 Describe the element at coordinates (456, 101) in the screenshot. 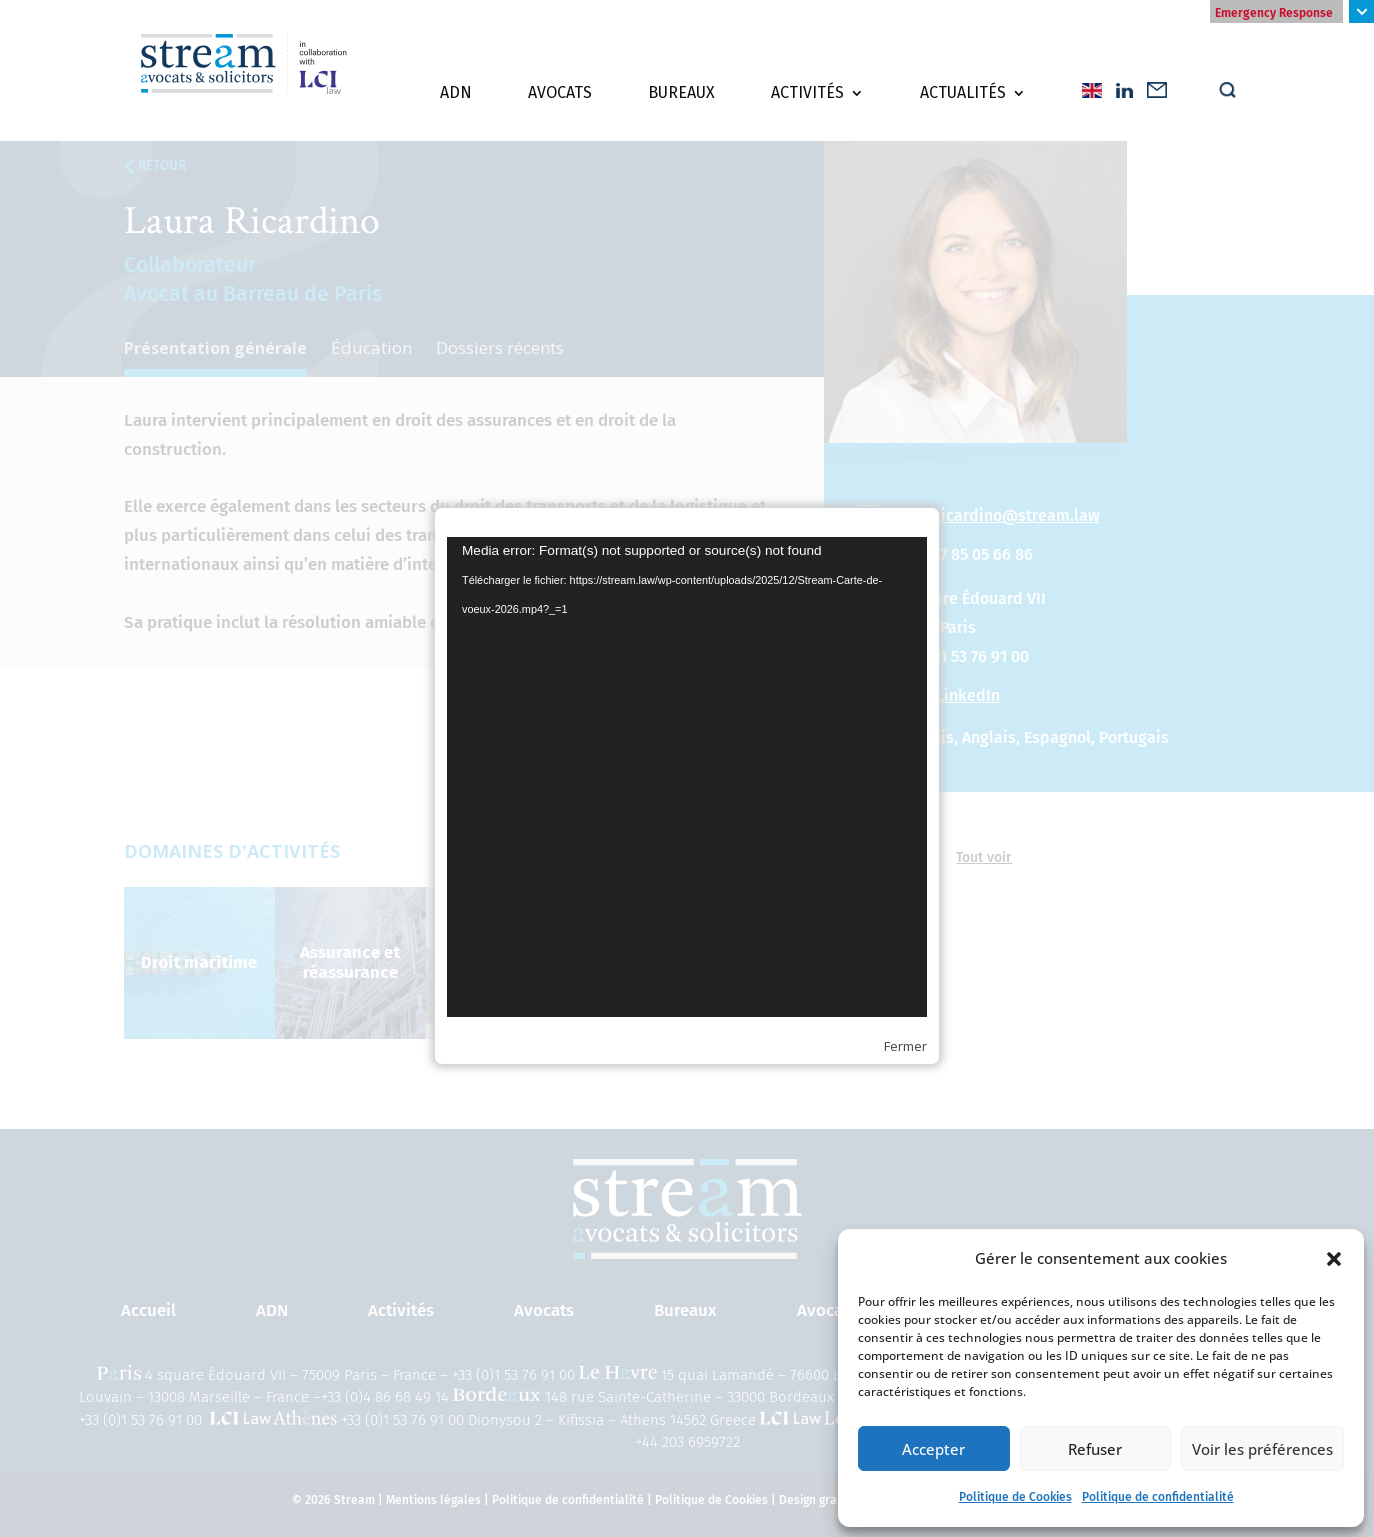

I see `ADN` at that location.